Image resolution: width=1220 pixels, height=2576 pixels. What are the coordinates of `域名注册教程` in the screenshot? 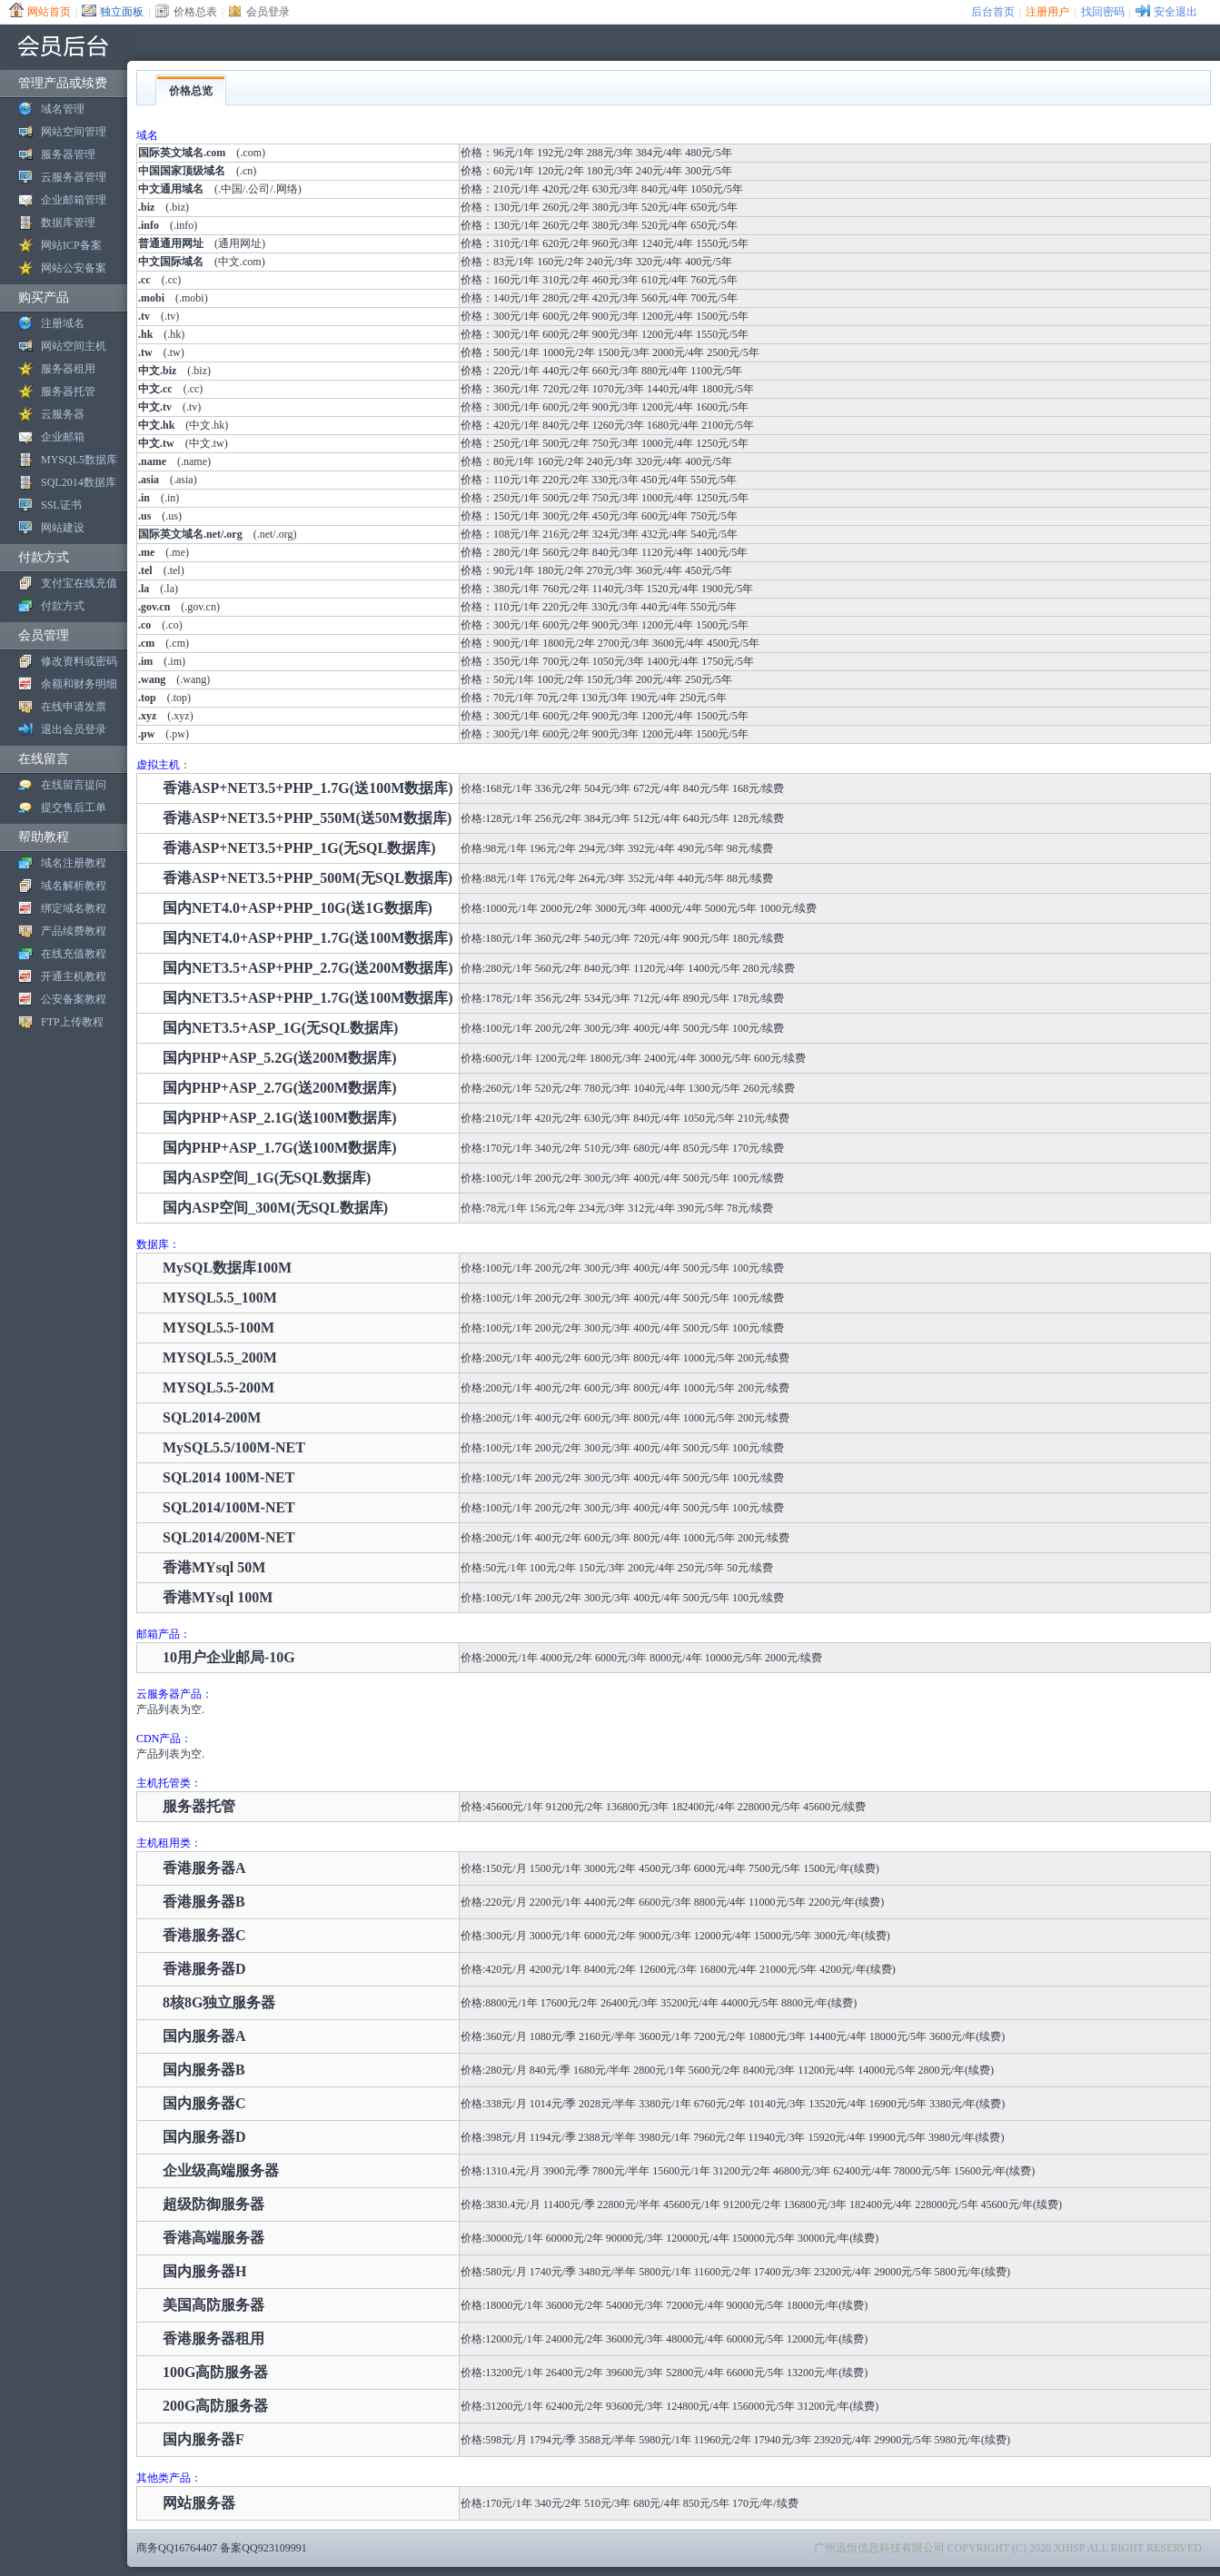 It's located at (73, 863).